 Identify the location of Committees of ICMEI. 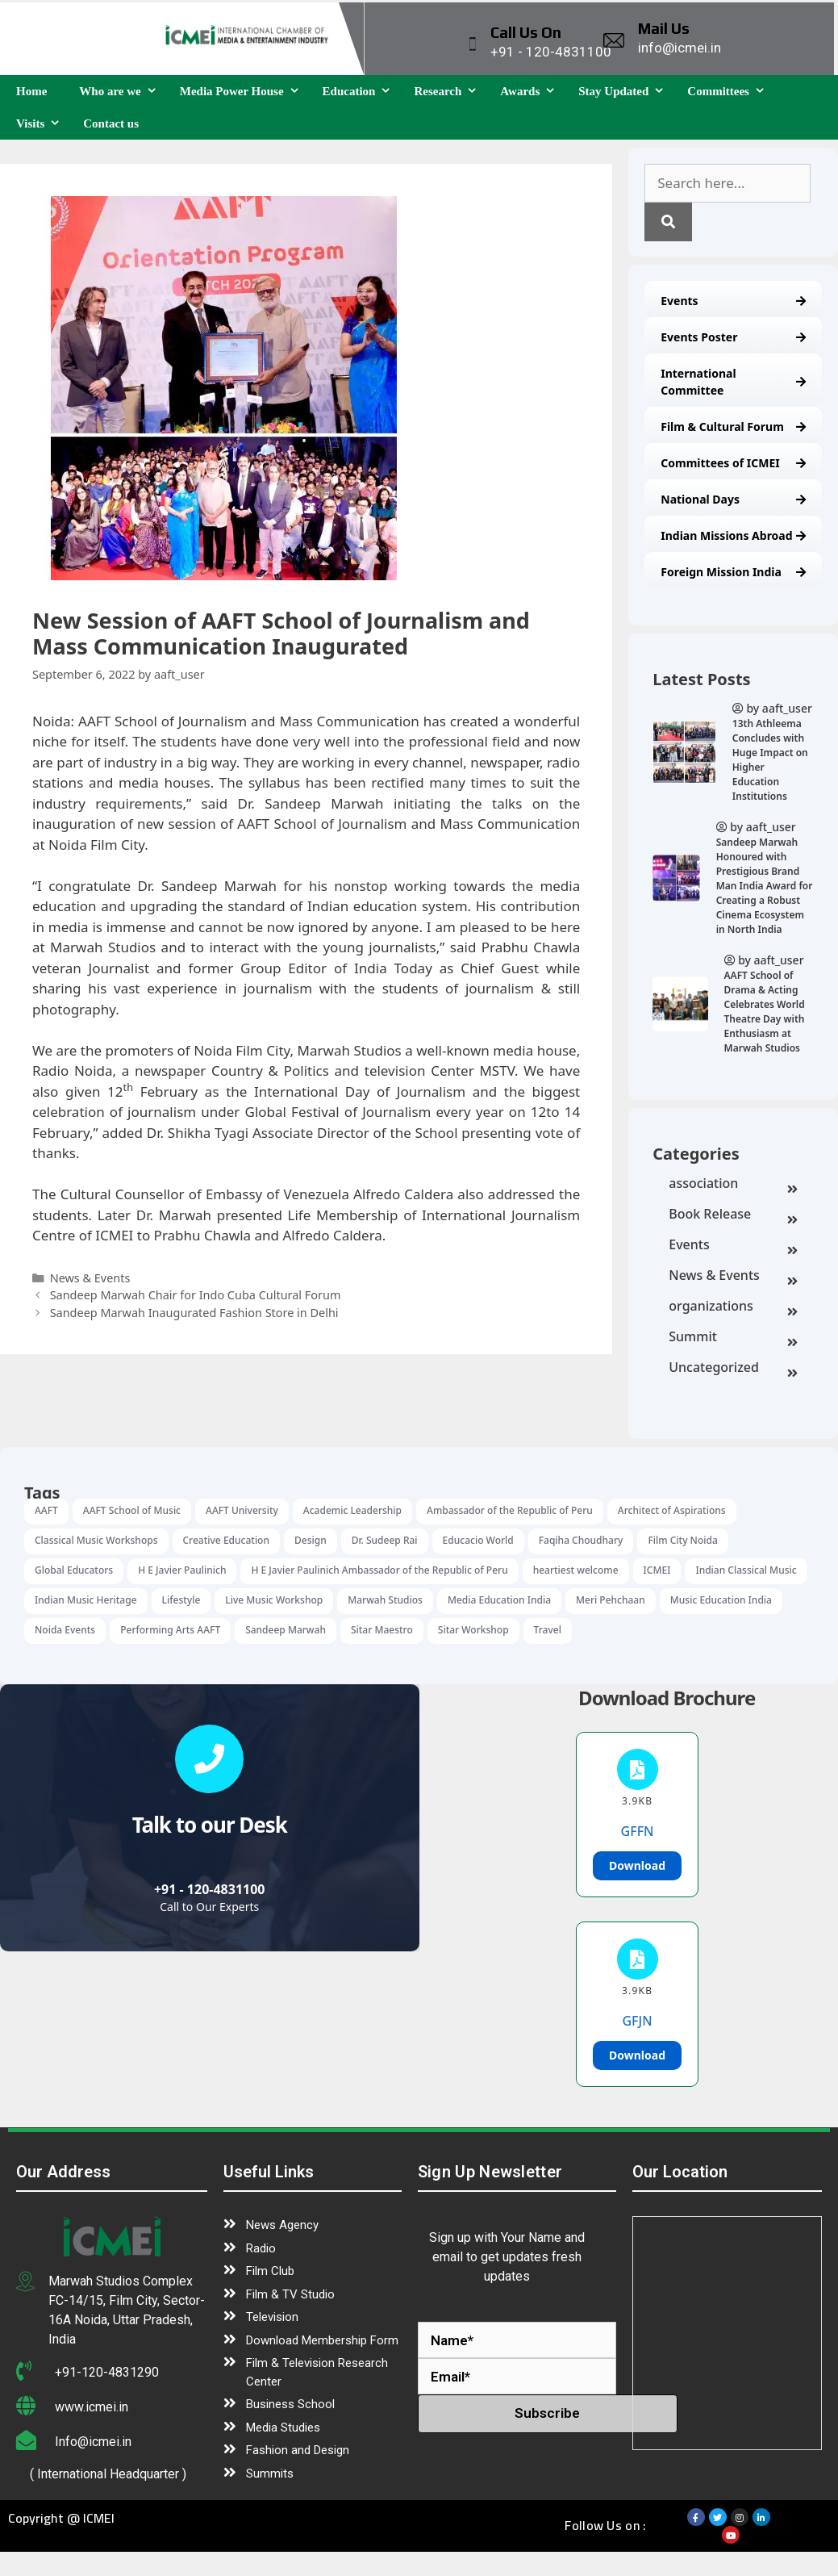
(733, 462).